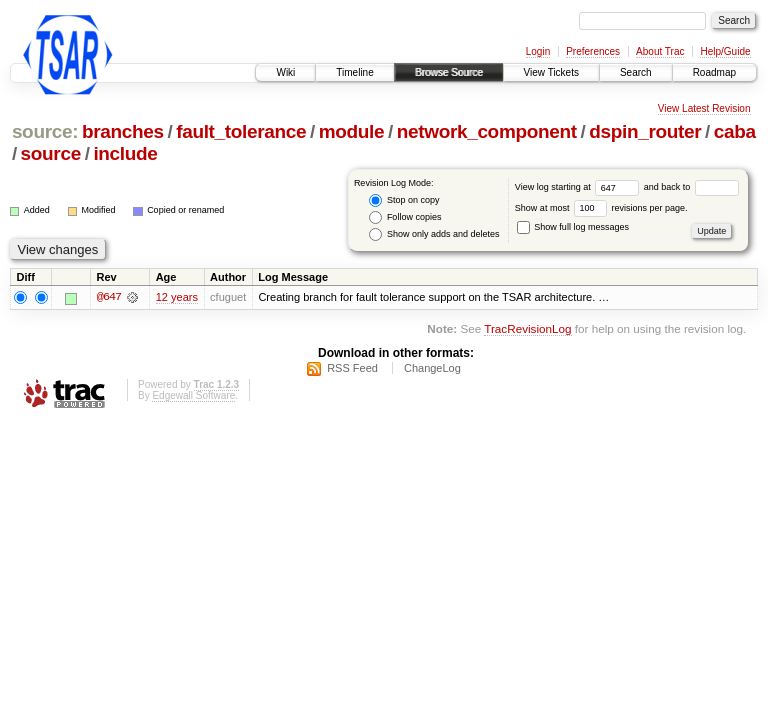  I want to click on caba, so click(735, 131).